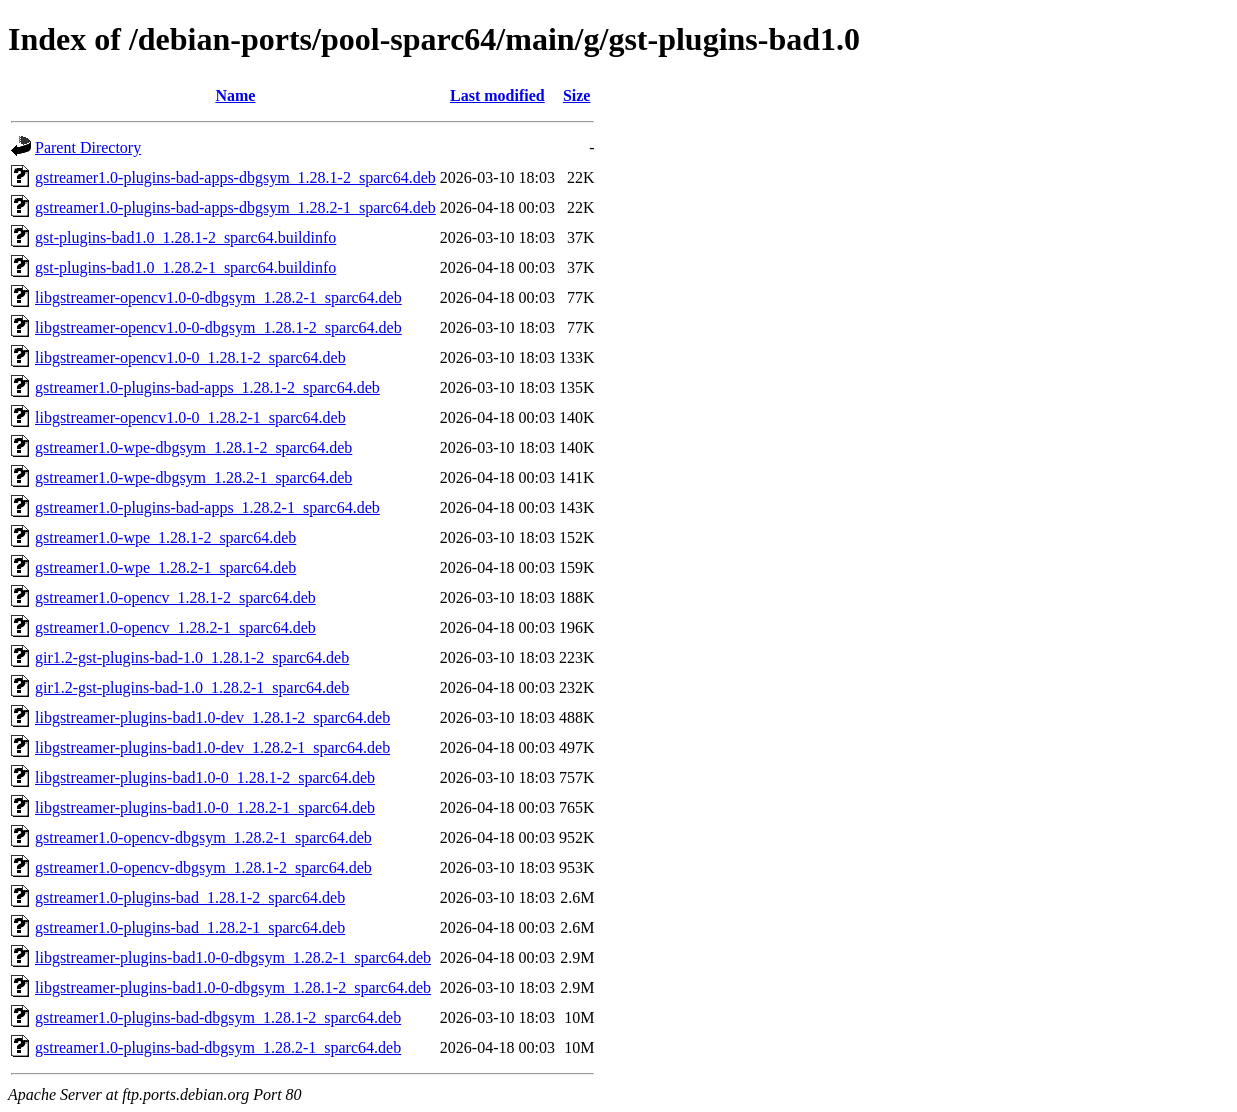 Image resolution: width=1237 pixels, height=1112 pixels. I want to click on libgstreamer-opencv1.0-0_1.28.1-2_sparc64.deb, so click(190, 357).